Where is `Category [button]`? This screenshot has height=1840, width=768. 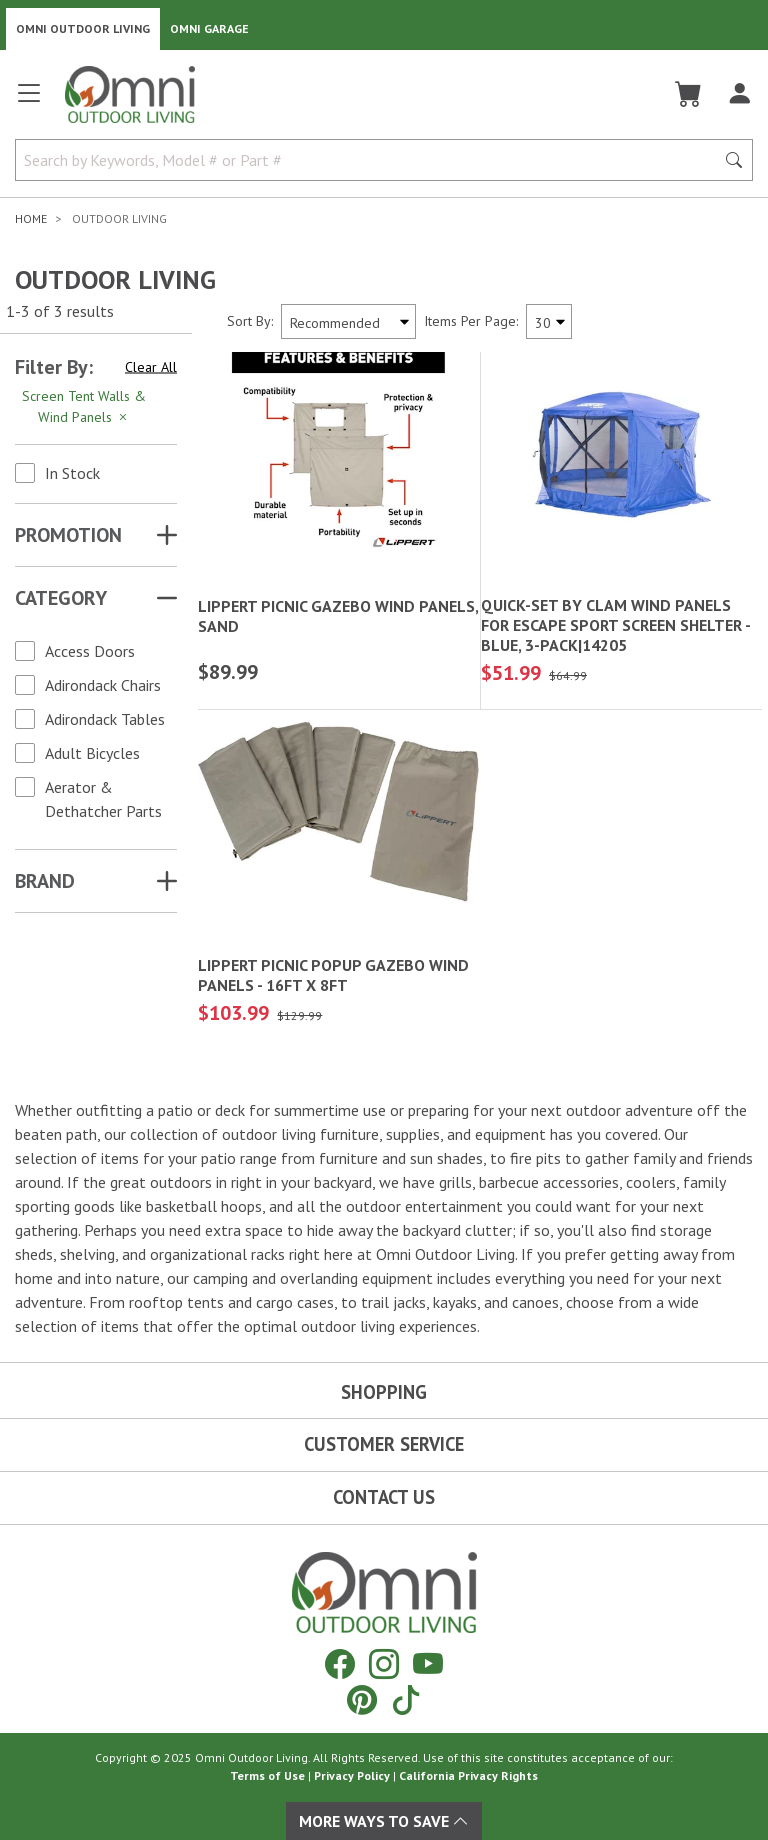 Category [button] is located at coordinates (61, 598).